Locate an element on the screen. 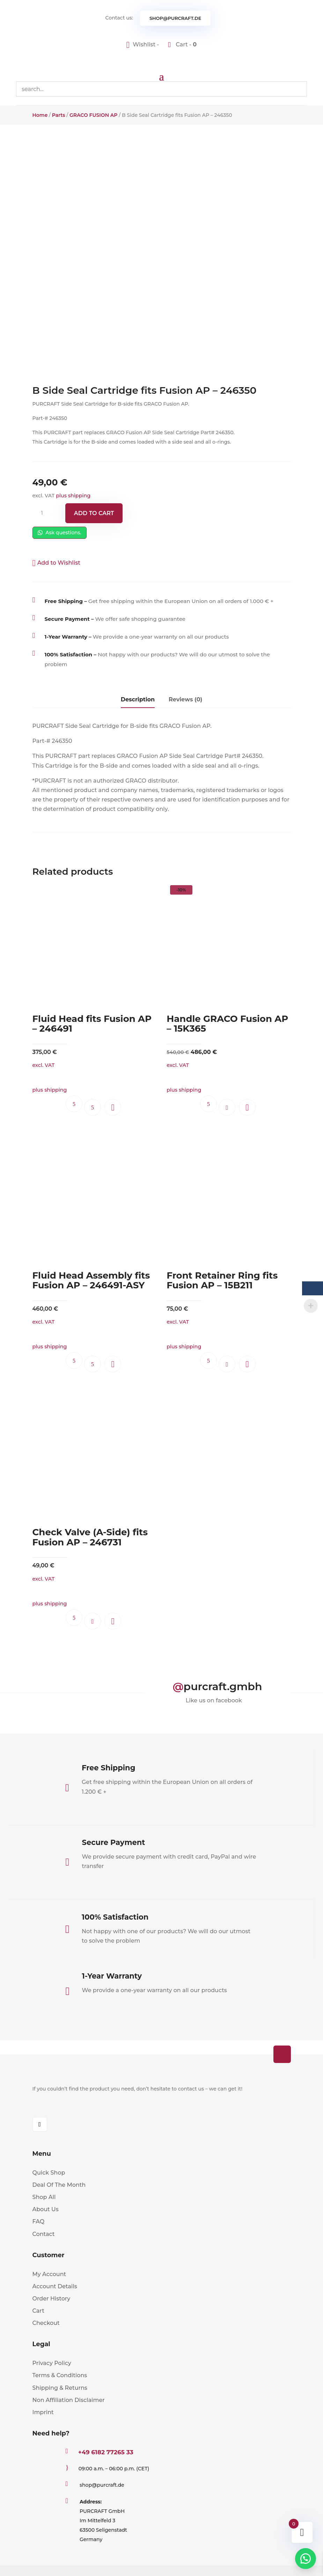 The height and width of the screenshot is (2576, 323). purcraft.gmbh is located at coordinates (223, 1686).